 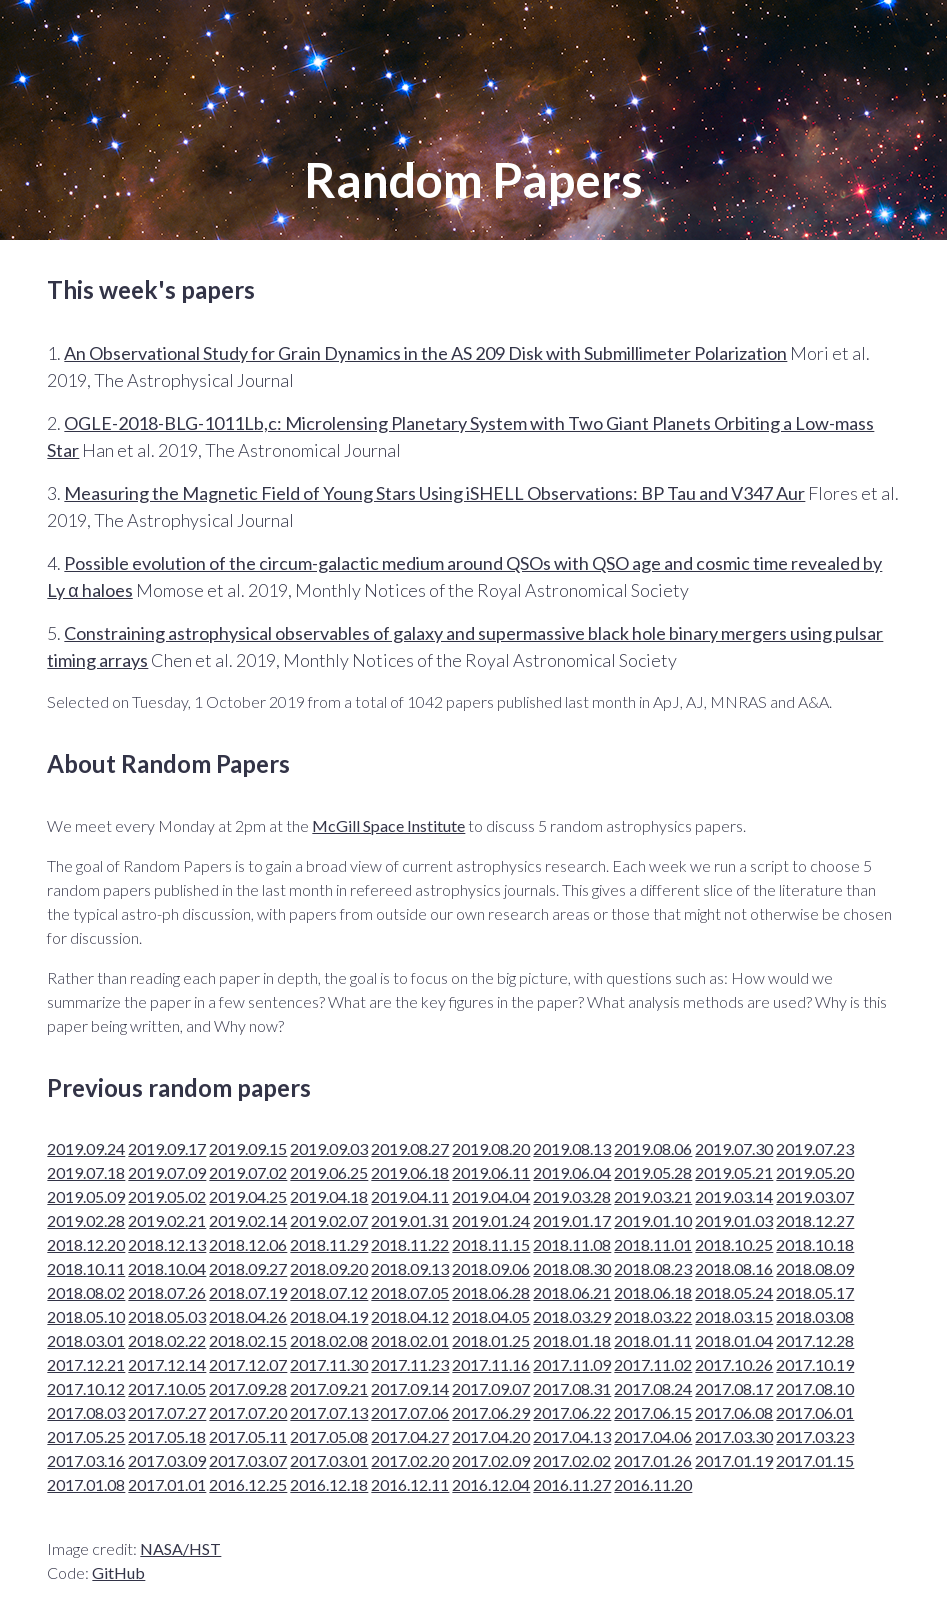 What do you see at coordinates (329, 1484) in the screenshot?
I see `2016.12.18` at bounding box center [329, 1484].